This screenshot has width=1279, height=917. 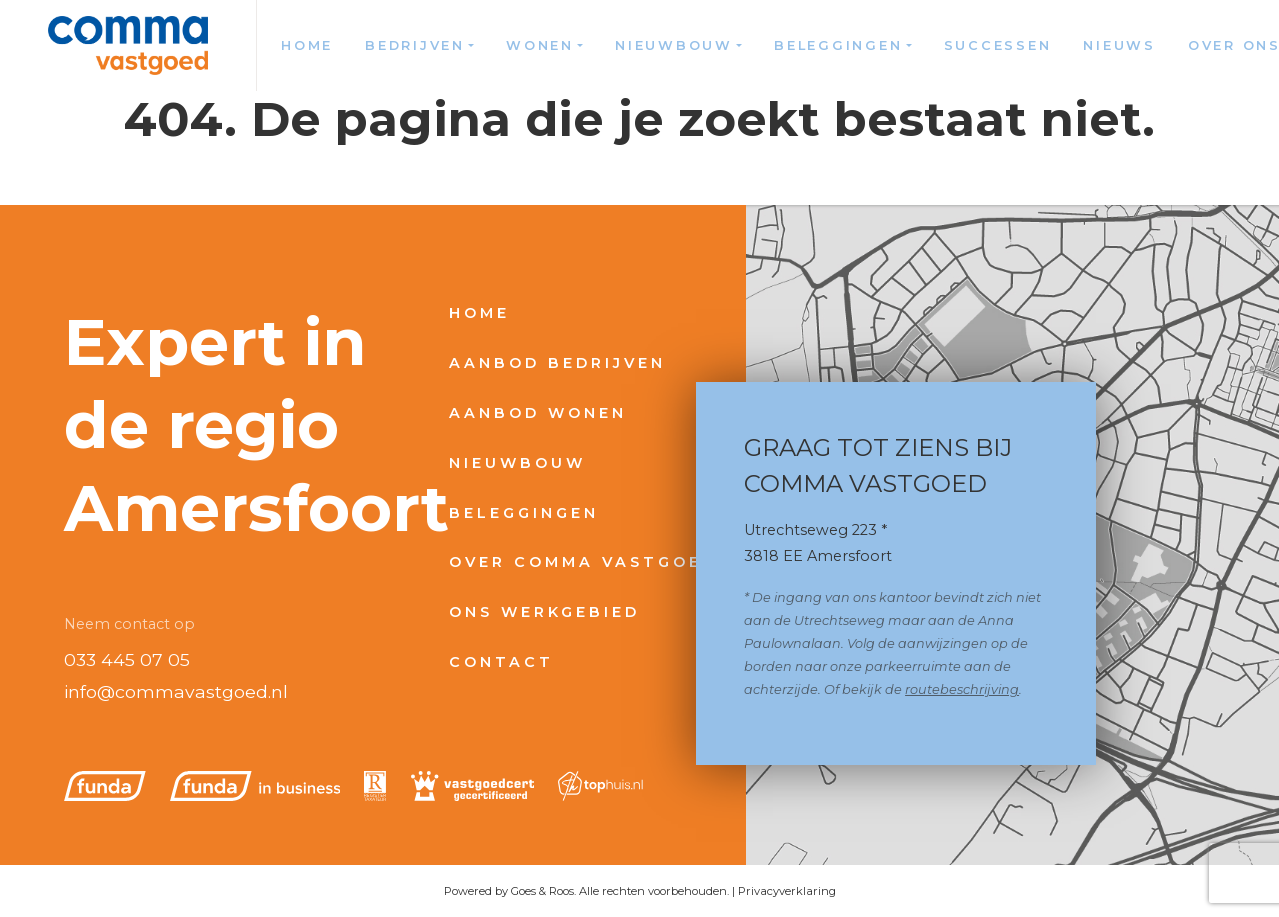 I want to click on Wonen, so click(x=540, y=45).